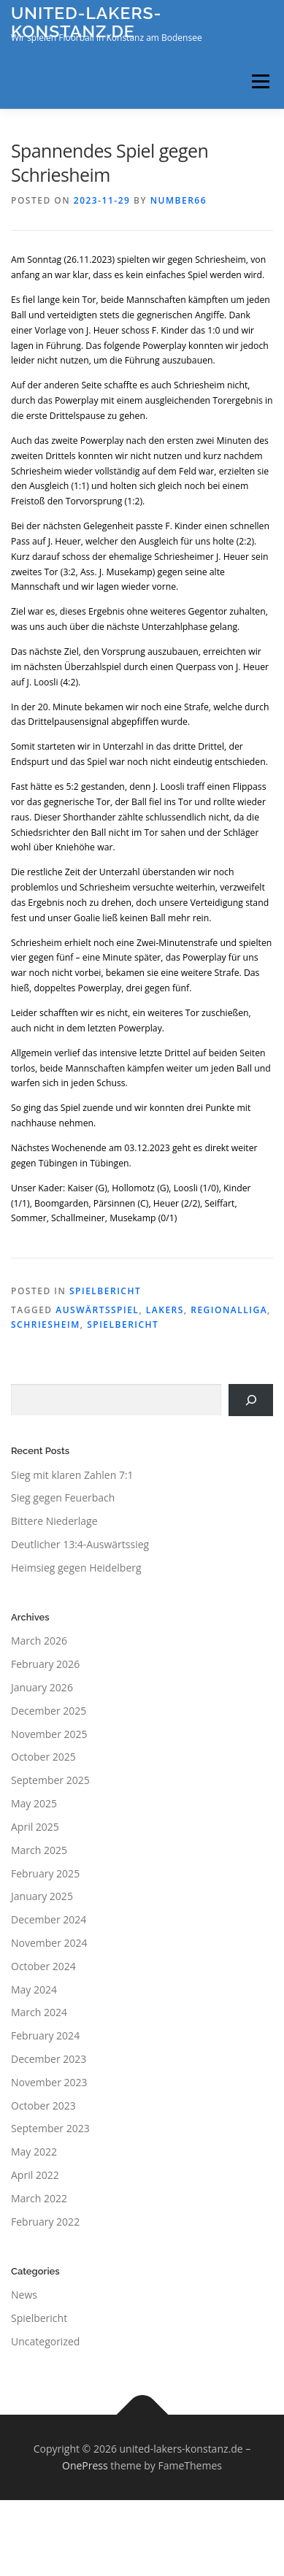 This screenshot has height=2576, width=284. I want to click on November 2023, so click(49, 2082).